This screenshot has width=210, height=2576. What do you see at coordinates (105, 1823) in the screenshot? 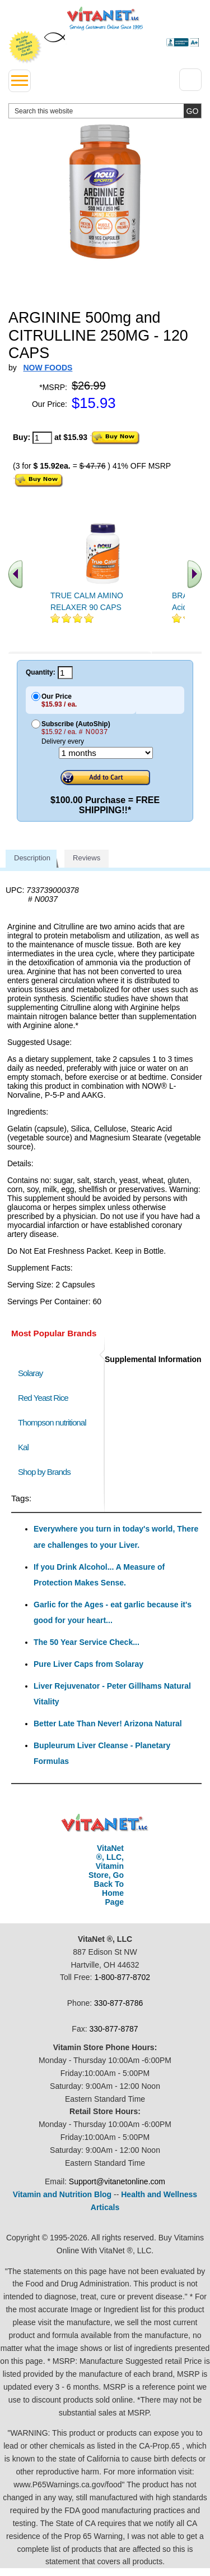
I see `VitaNet ® LLC. Discount Vitamin Store` at bounding box center [105, 1823].